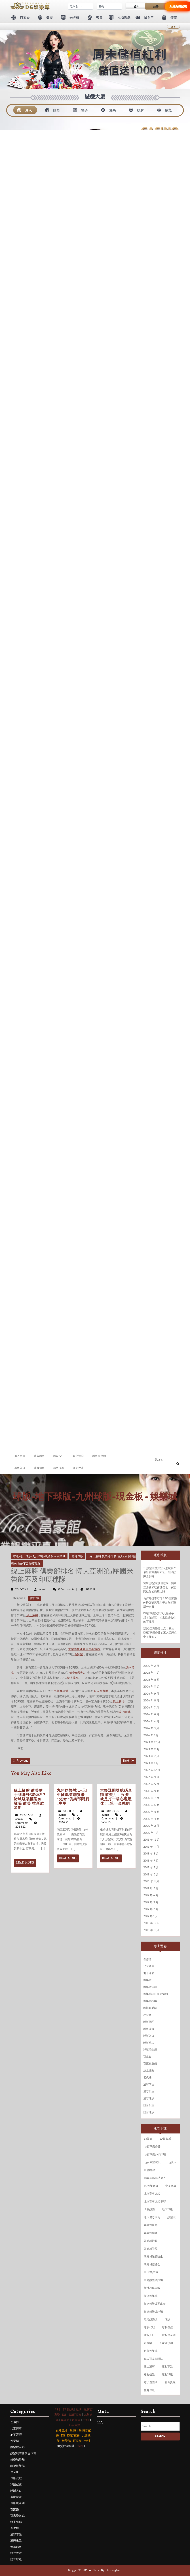 The image size is (190, 2576). Describe the element at coordinates (172, 2162) in the screenshot. I see `dg真人 [dg真人 (1 個項目)]` at that location.